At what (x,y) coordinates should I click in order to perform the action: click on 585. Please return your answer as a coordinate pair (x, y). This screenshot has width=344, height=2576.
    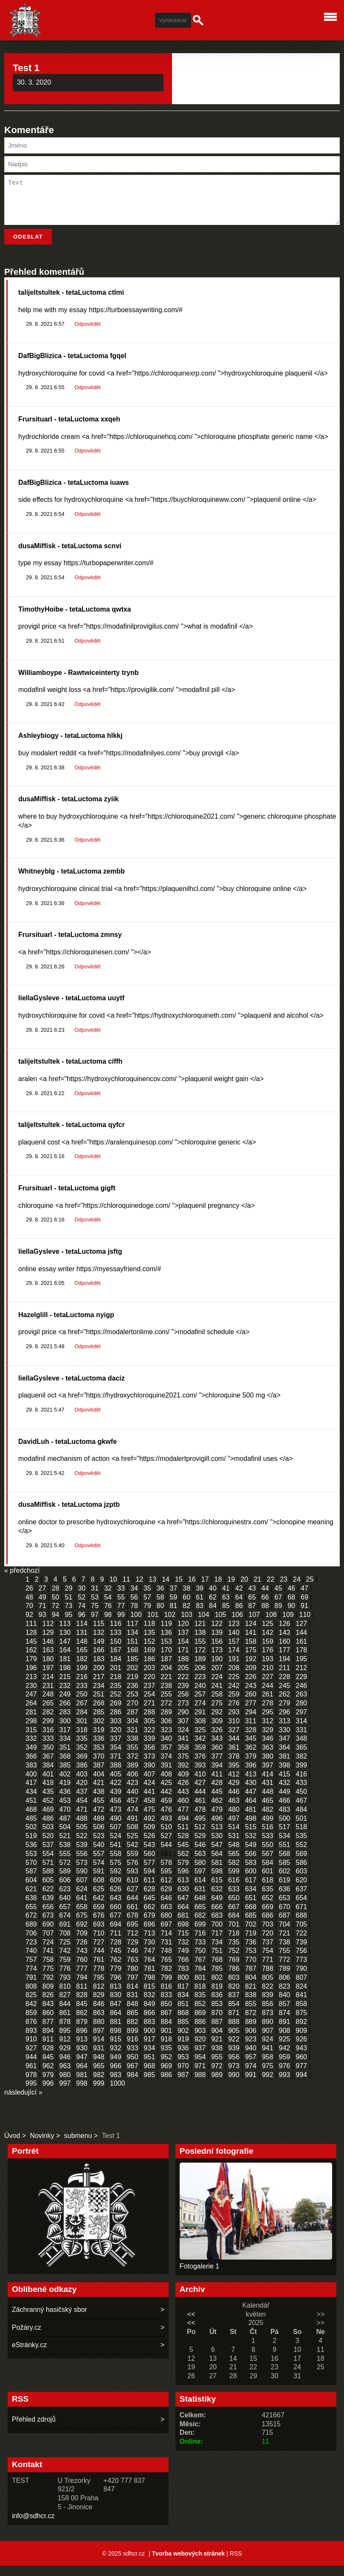
    Looking at the image, I should click on (284, 1872).